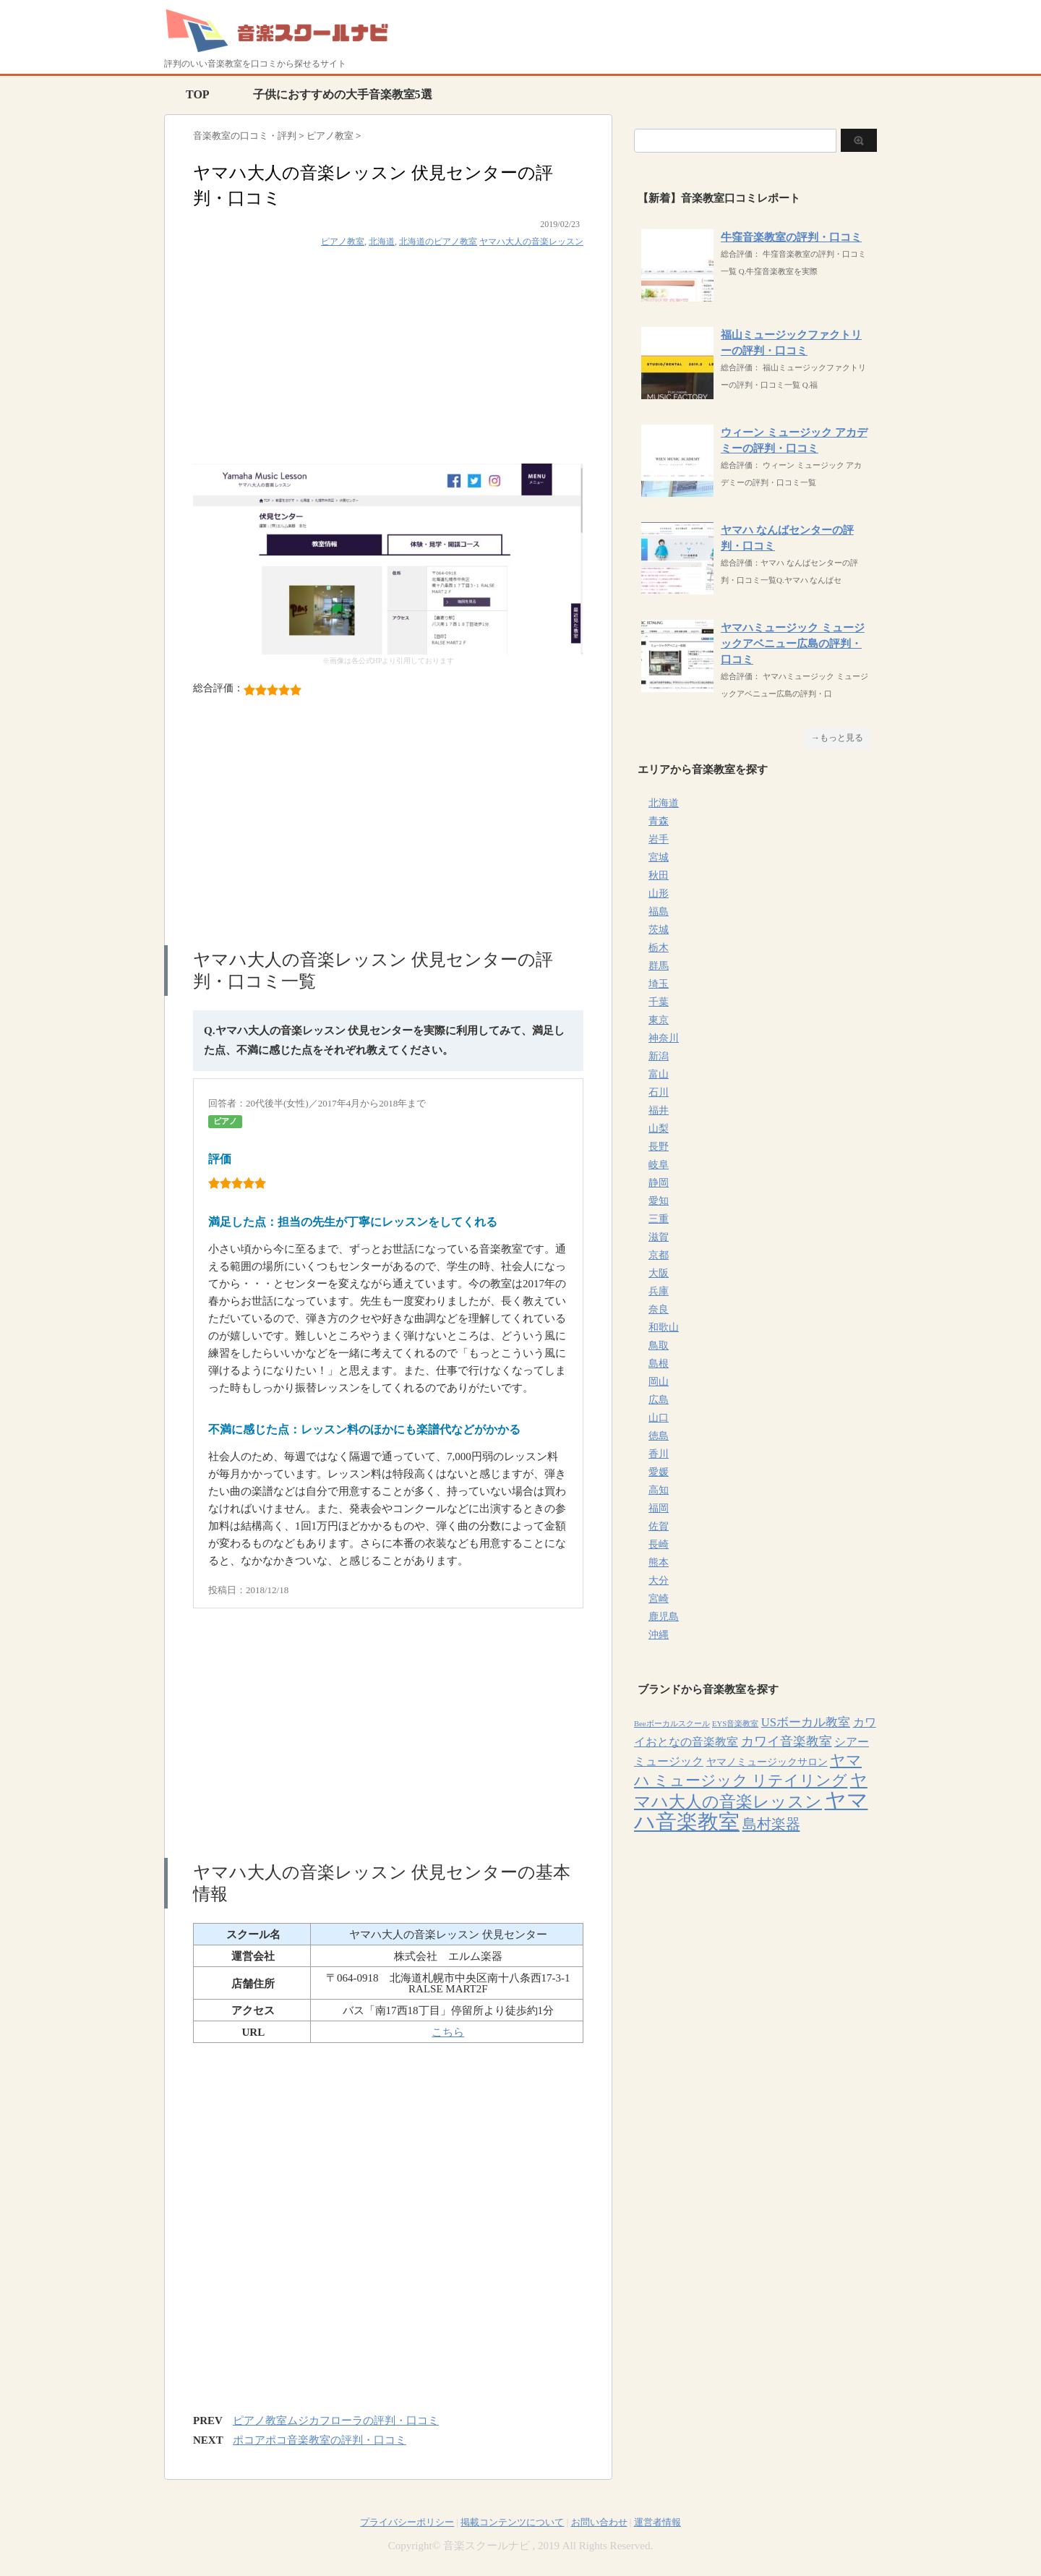  I want to click on 愛媛, so click(658, 1472).